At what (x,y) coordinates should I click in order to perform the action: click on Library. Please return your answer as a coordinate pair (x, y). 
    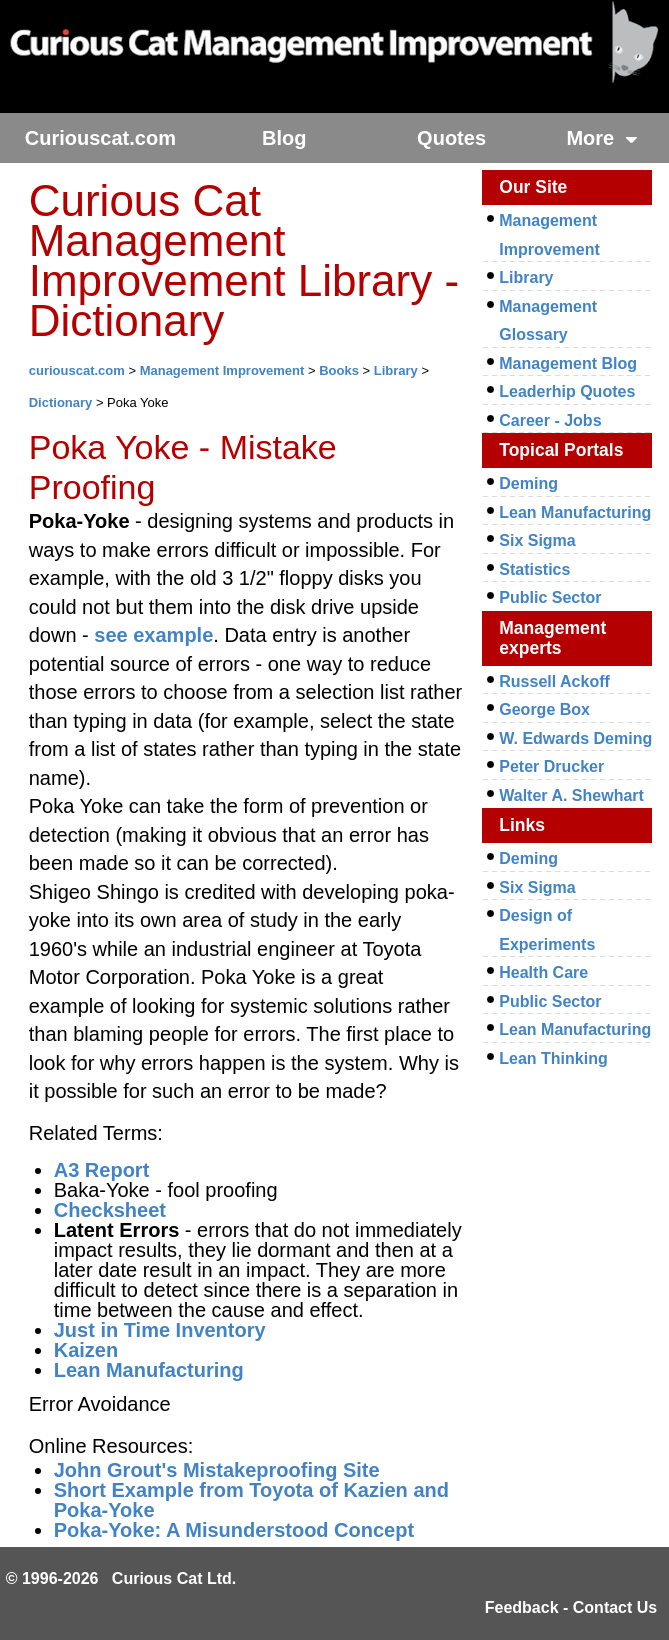
    Looking at the image, I should click on (396, 370).